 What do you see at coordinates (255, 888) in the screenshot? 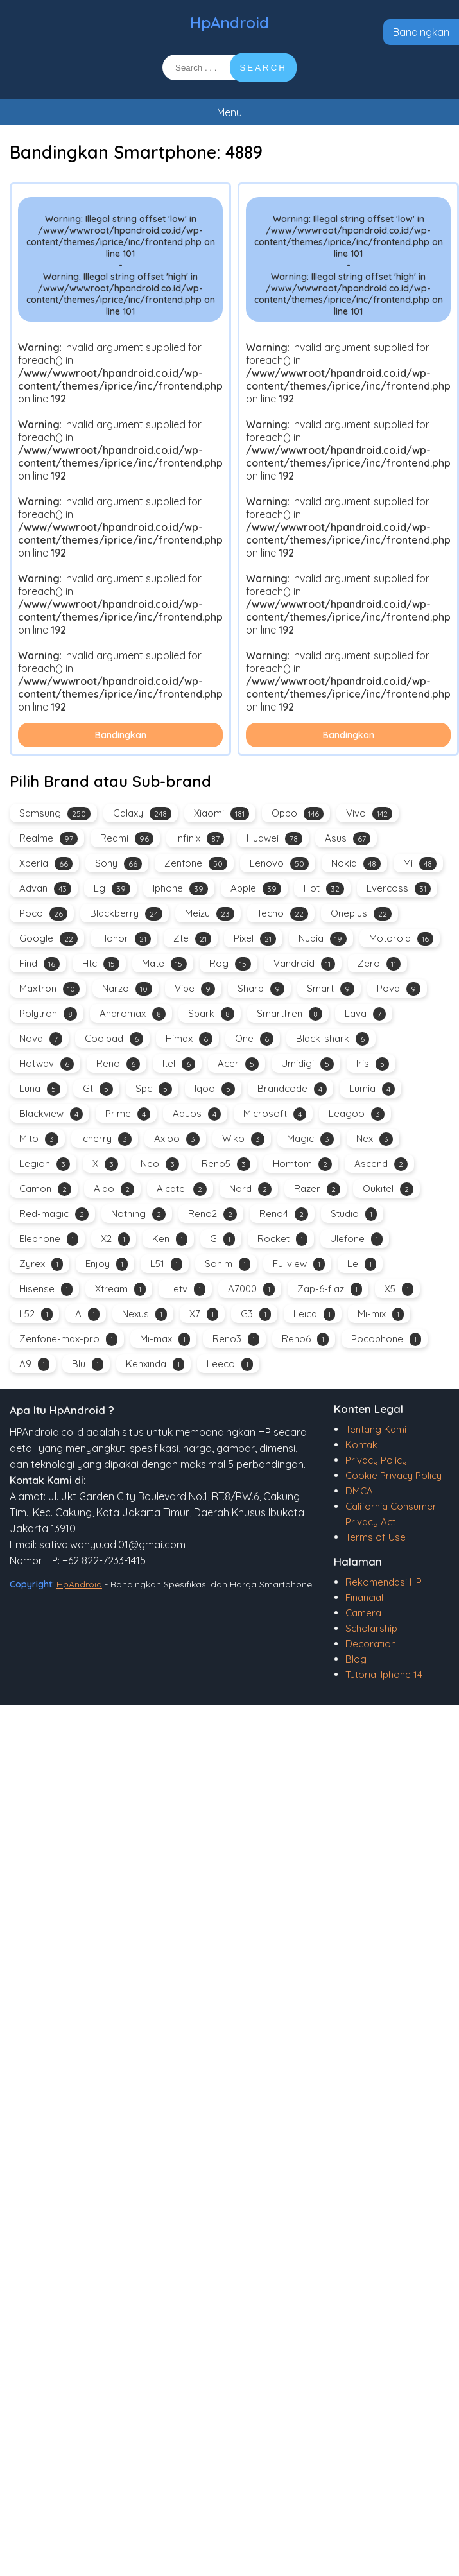
I see `Apple` at bounding box center [255, 888].